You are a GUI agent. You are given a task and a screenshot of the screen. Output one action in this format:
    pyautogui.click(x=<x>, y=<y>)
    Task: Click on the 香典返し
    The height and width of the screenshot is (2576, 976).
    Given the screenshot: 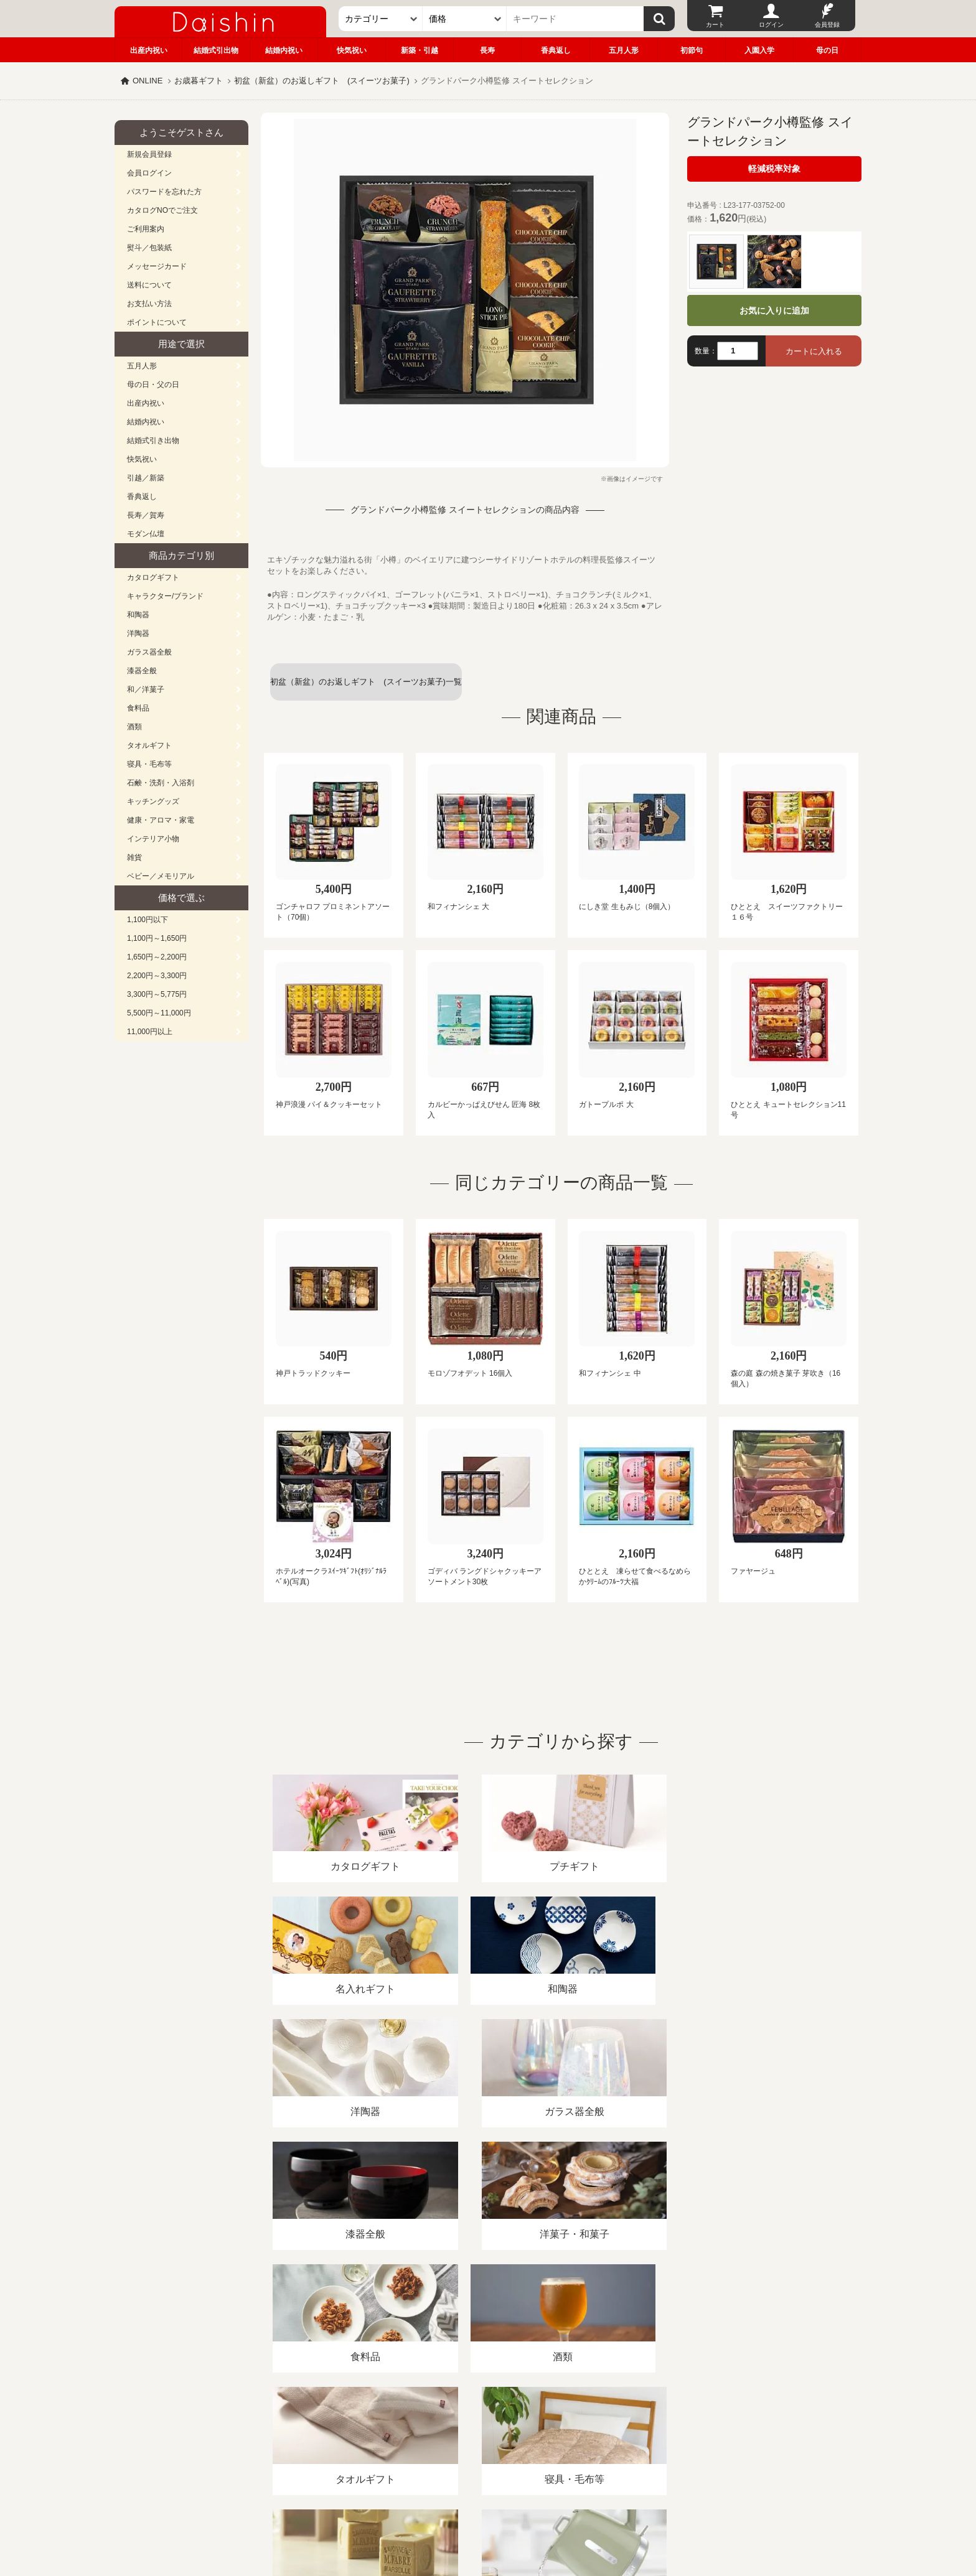 What is the action you would take?
    pyautogui.click(x=556, y=50)
    